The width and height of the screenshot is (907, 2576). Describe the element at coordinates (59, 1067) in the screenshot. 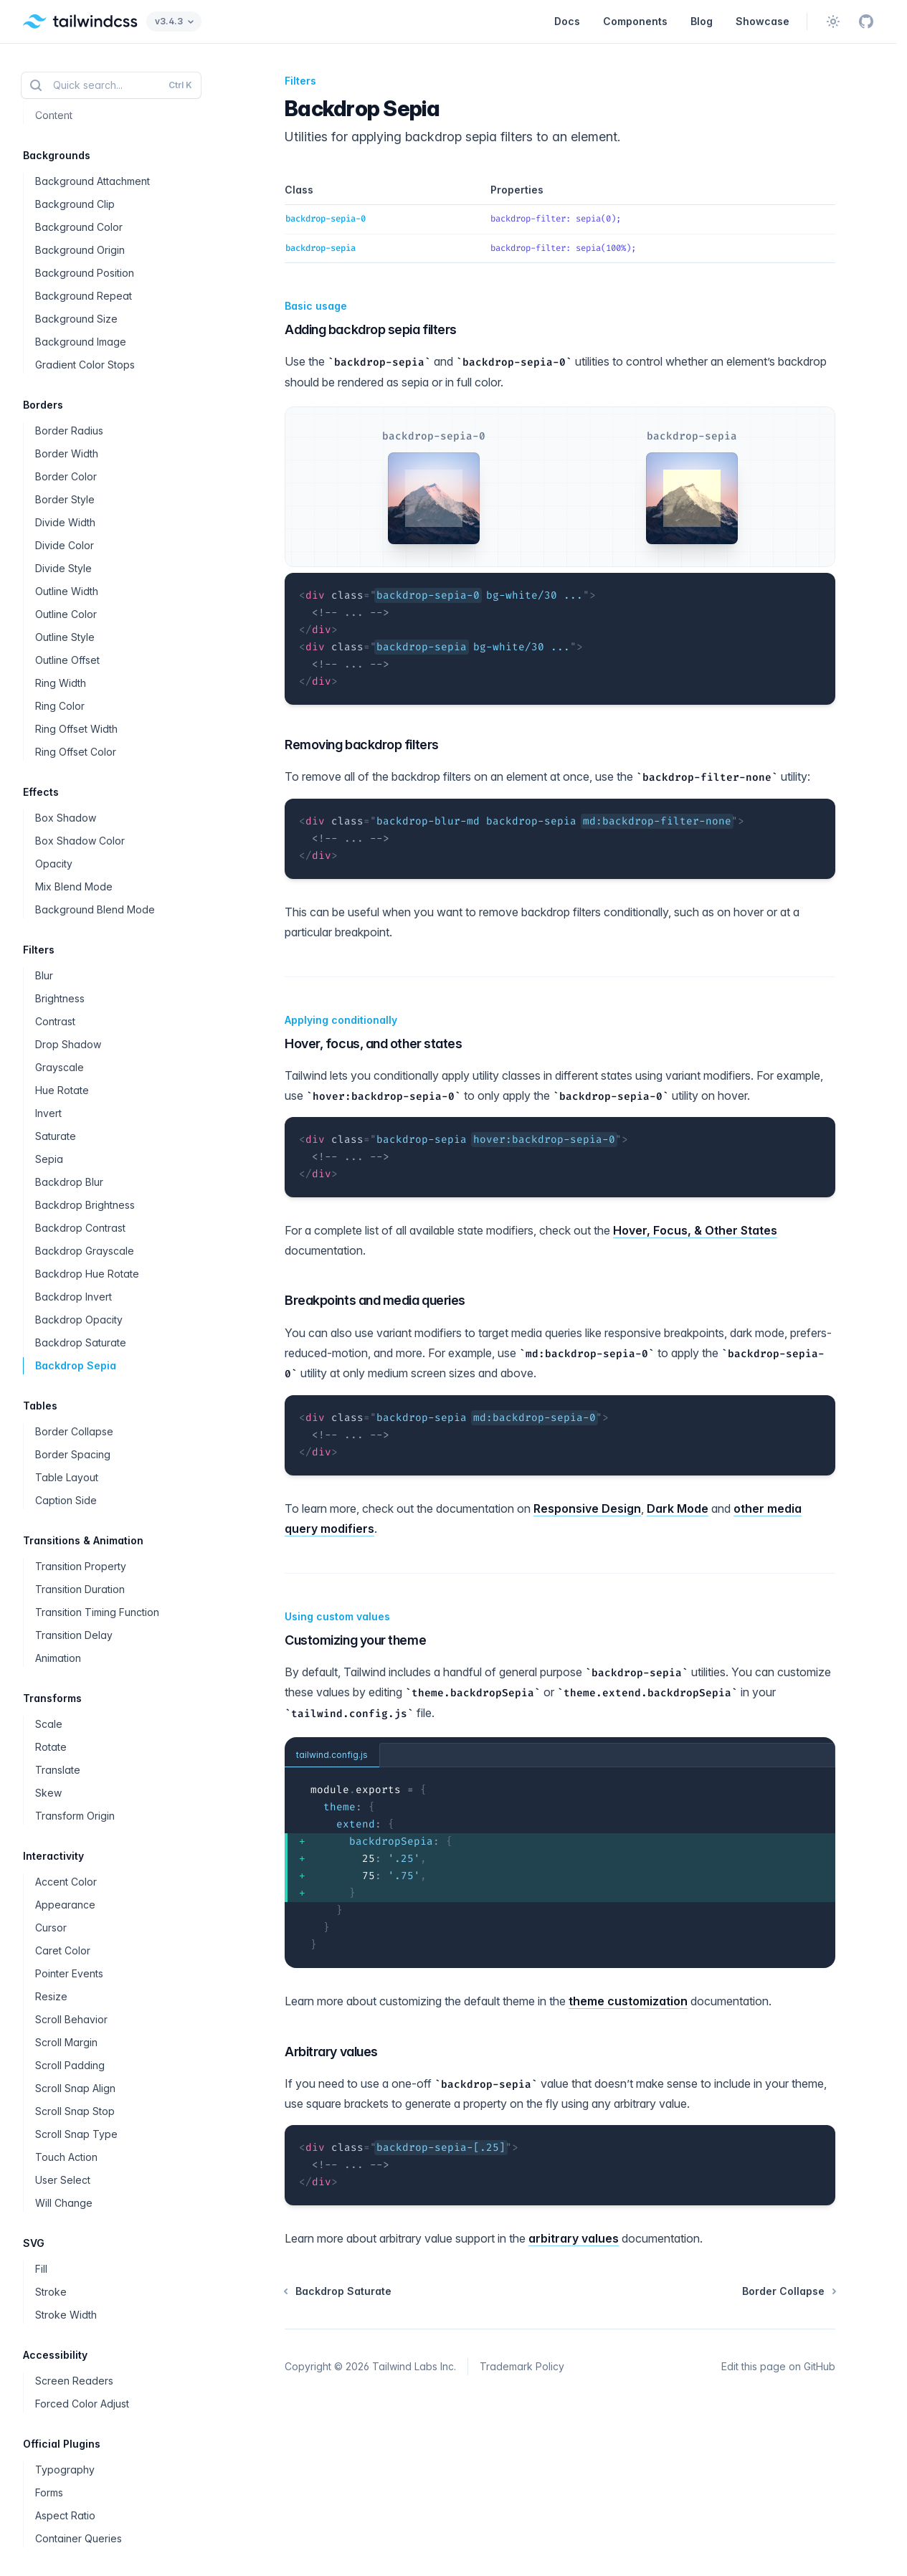

I see `Grayscale` at that location.